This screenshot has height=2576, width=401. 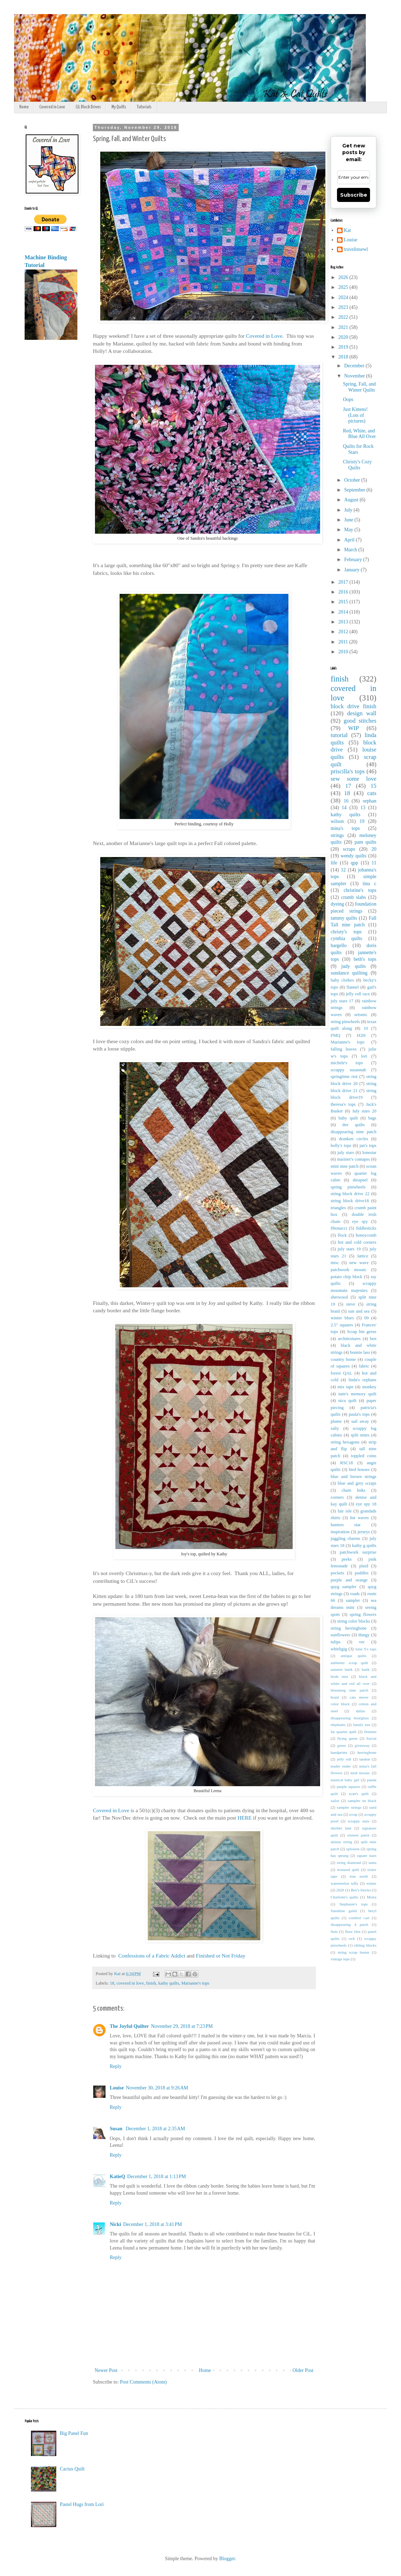 What do you see at coordinates (353, 778) in the screenshot?
I see `sew some love` at bounding box center [353, 778].